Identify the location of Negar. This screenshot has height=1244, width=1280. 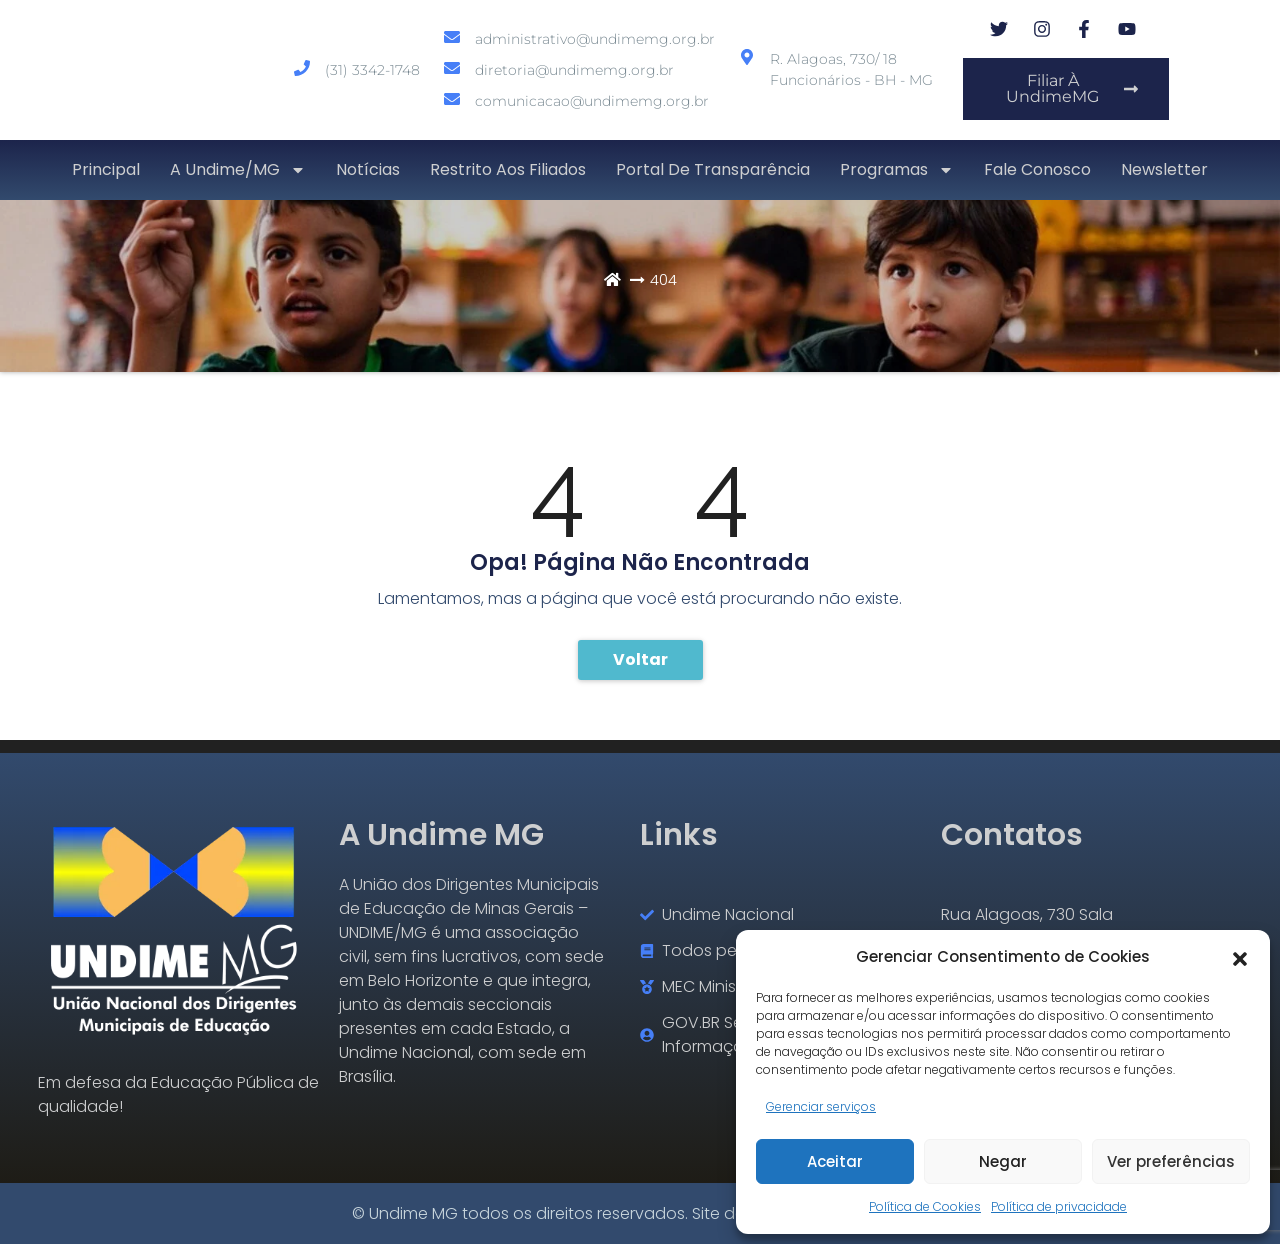
(1003, 1161).